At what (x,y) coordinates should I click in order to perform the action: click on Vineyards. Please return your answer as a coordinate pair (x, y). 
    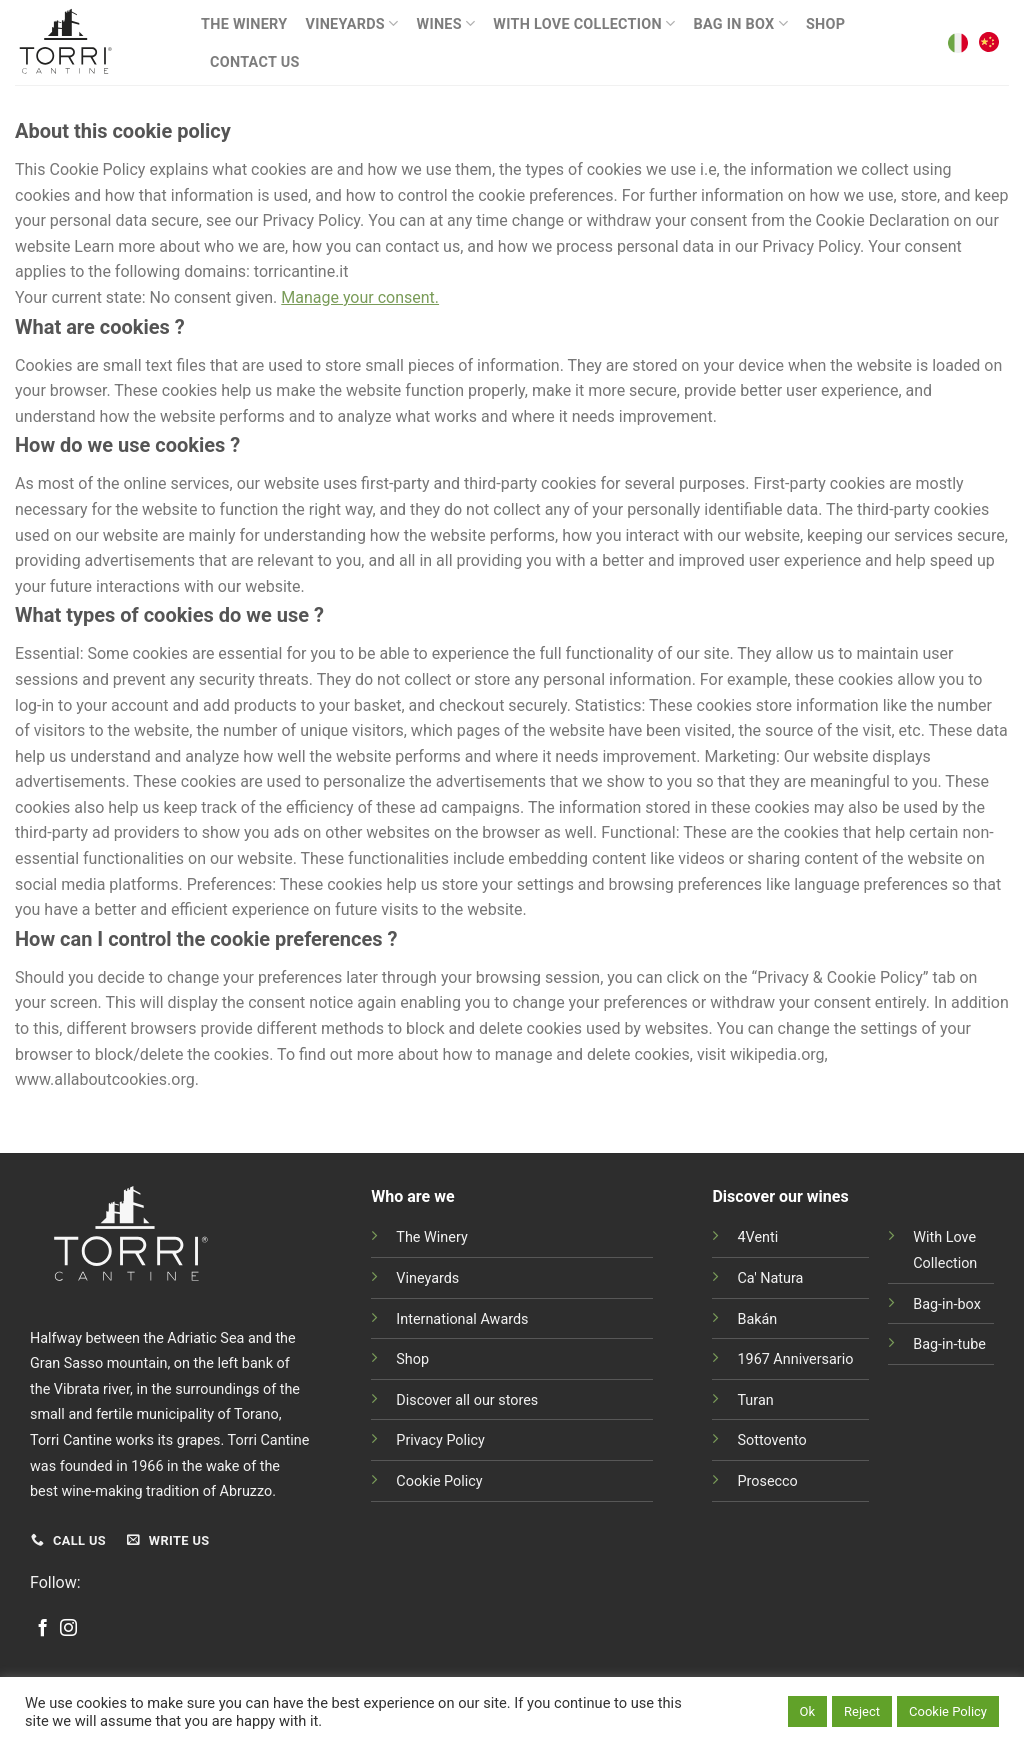
    Looking at the image, I should click on (351, 23).